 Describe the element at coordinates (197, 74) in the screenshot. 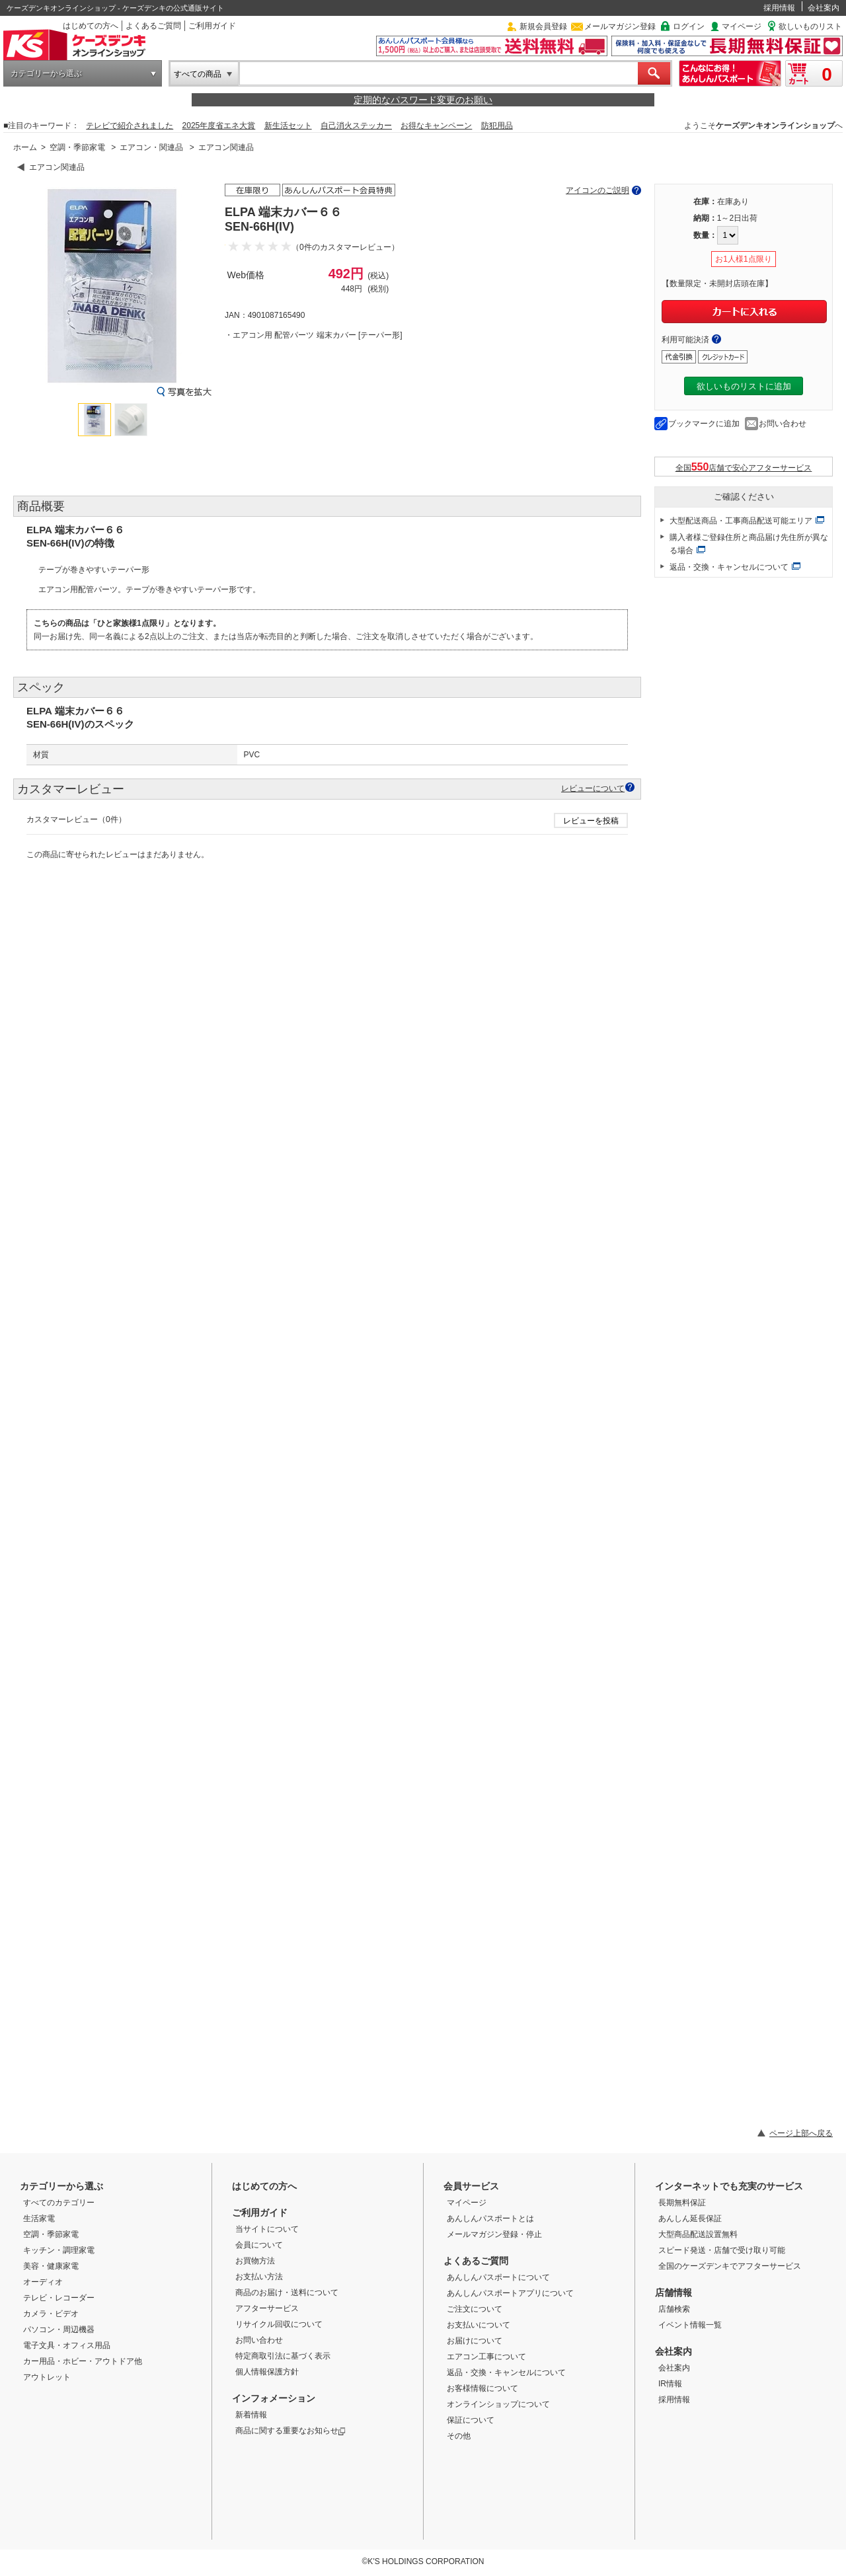

I see `すべての商品` at that location.